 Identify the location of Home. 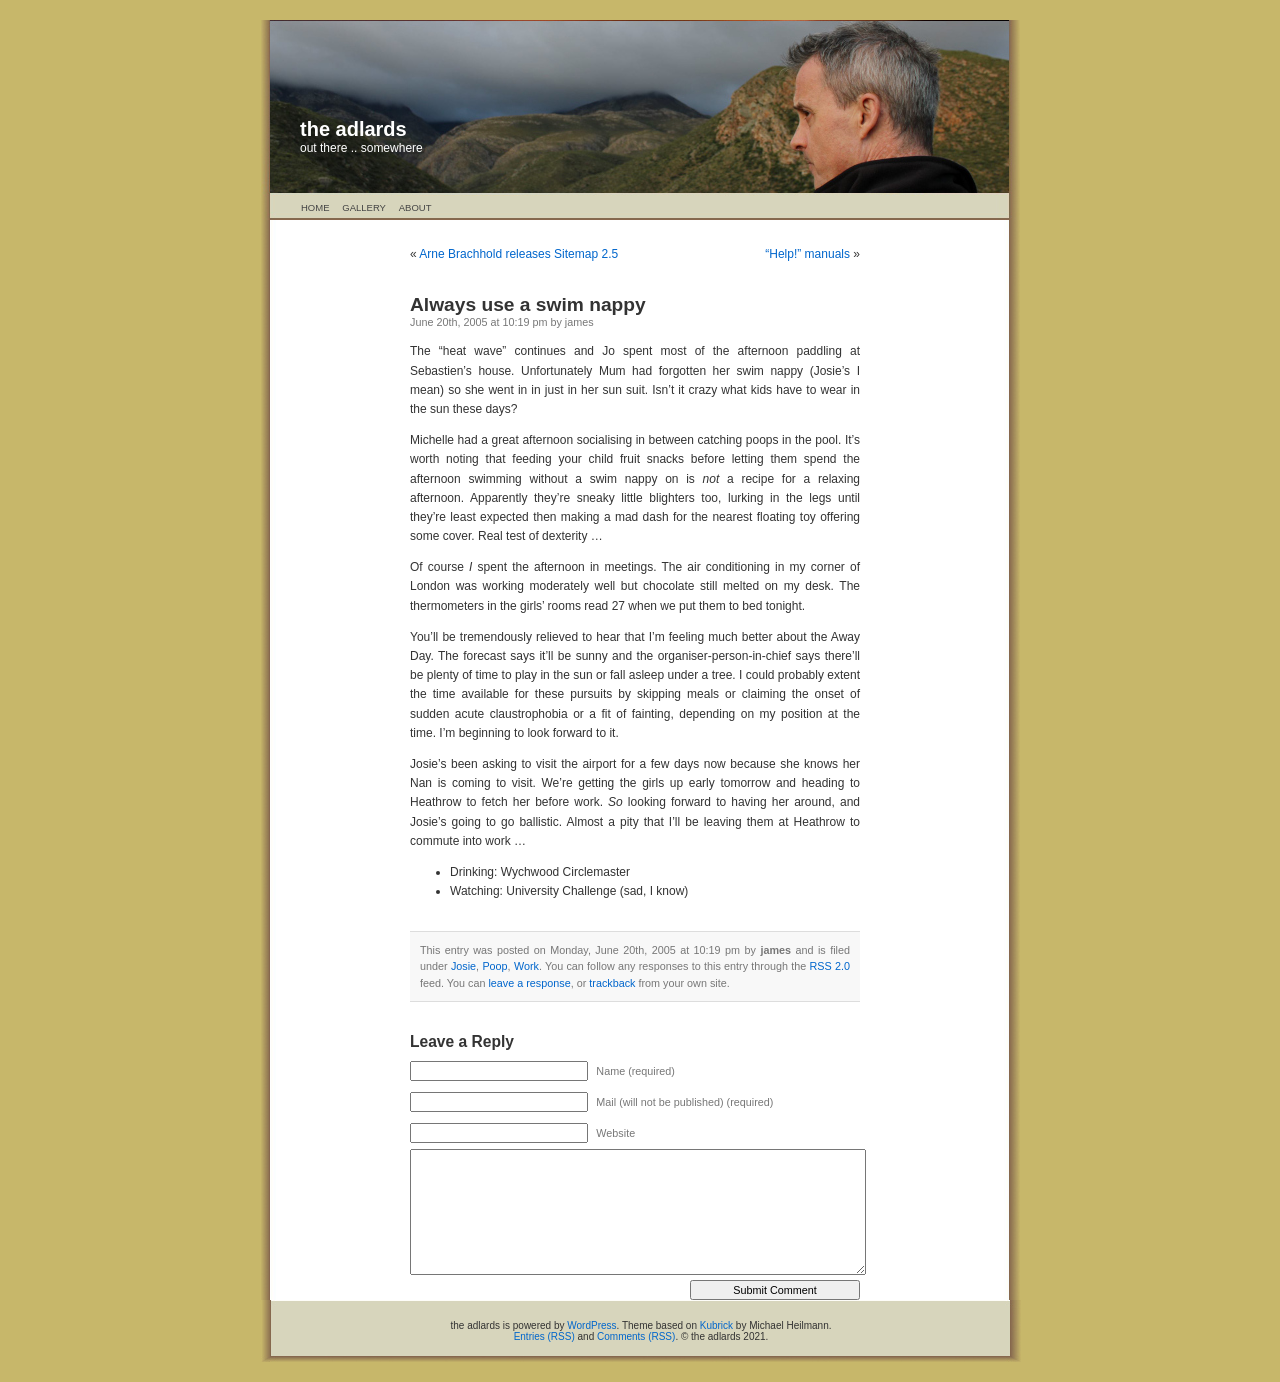
(315, 207).